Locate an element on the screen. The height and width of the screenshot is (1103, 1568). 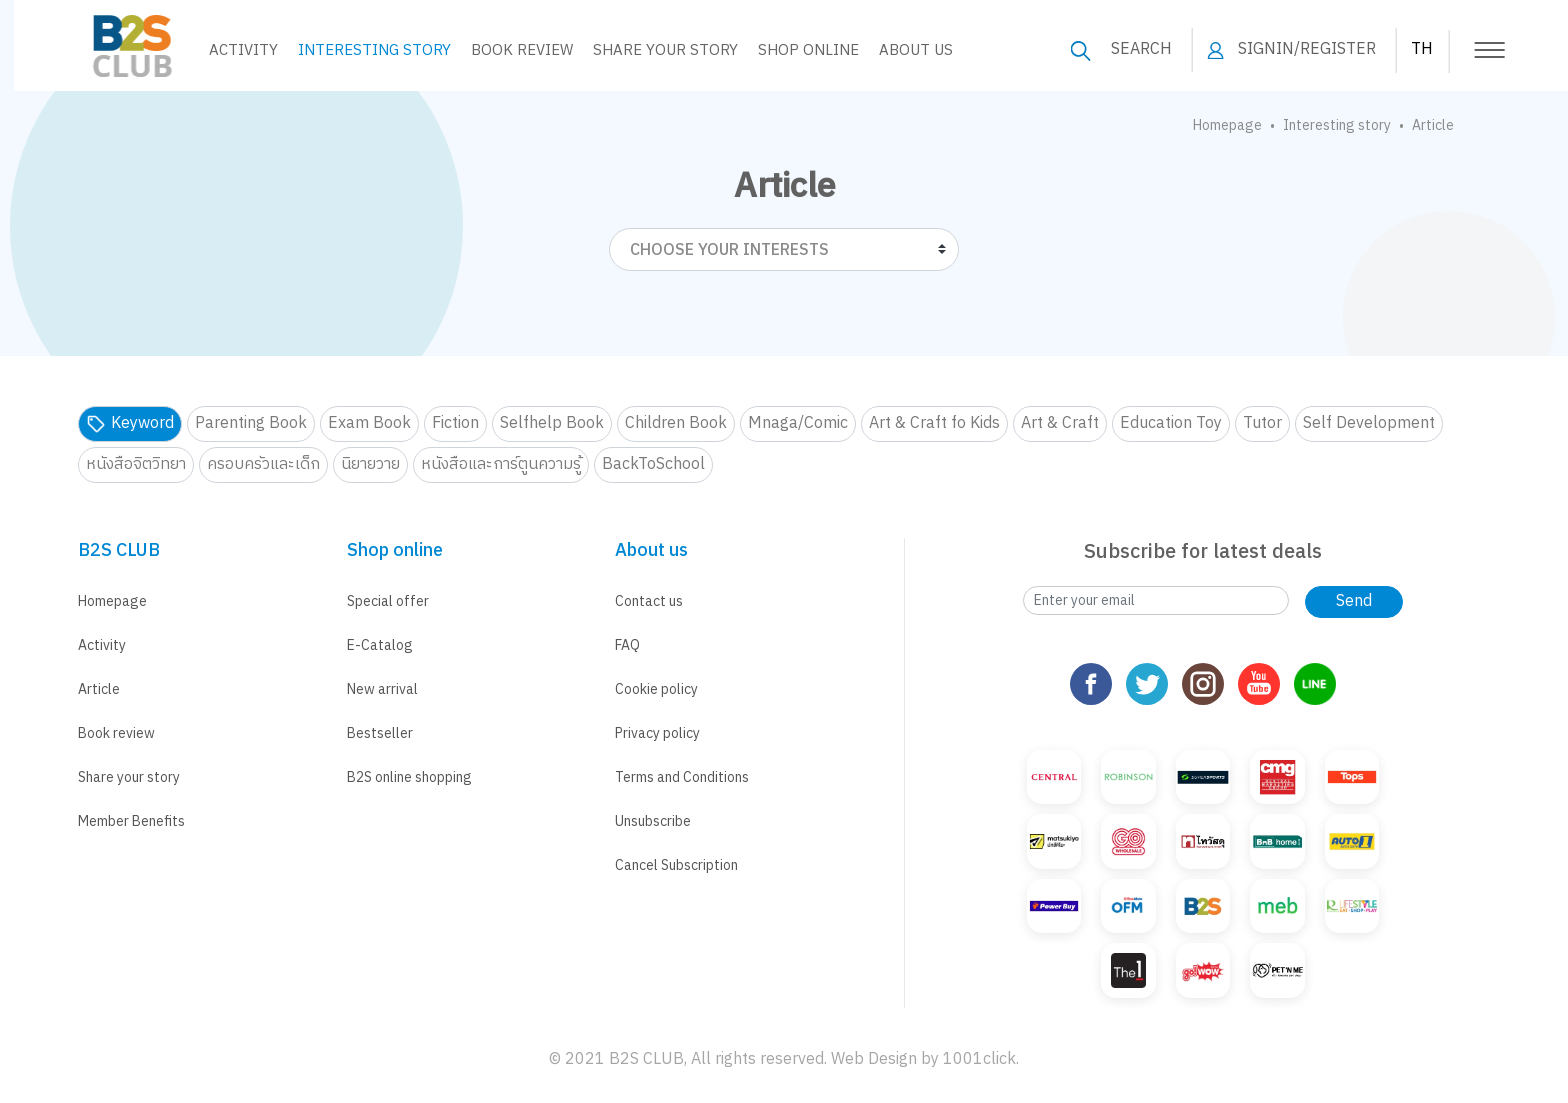
Cancel Subscription [button] is located at coordinates (676, 865).